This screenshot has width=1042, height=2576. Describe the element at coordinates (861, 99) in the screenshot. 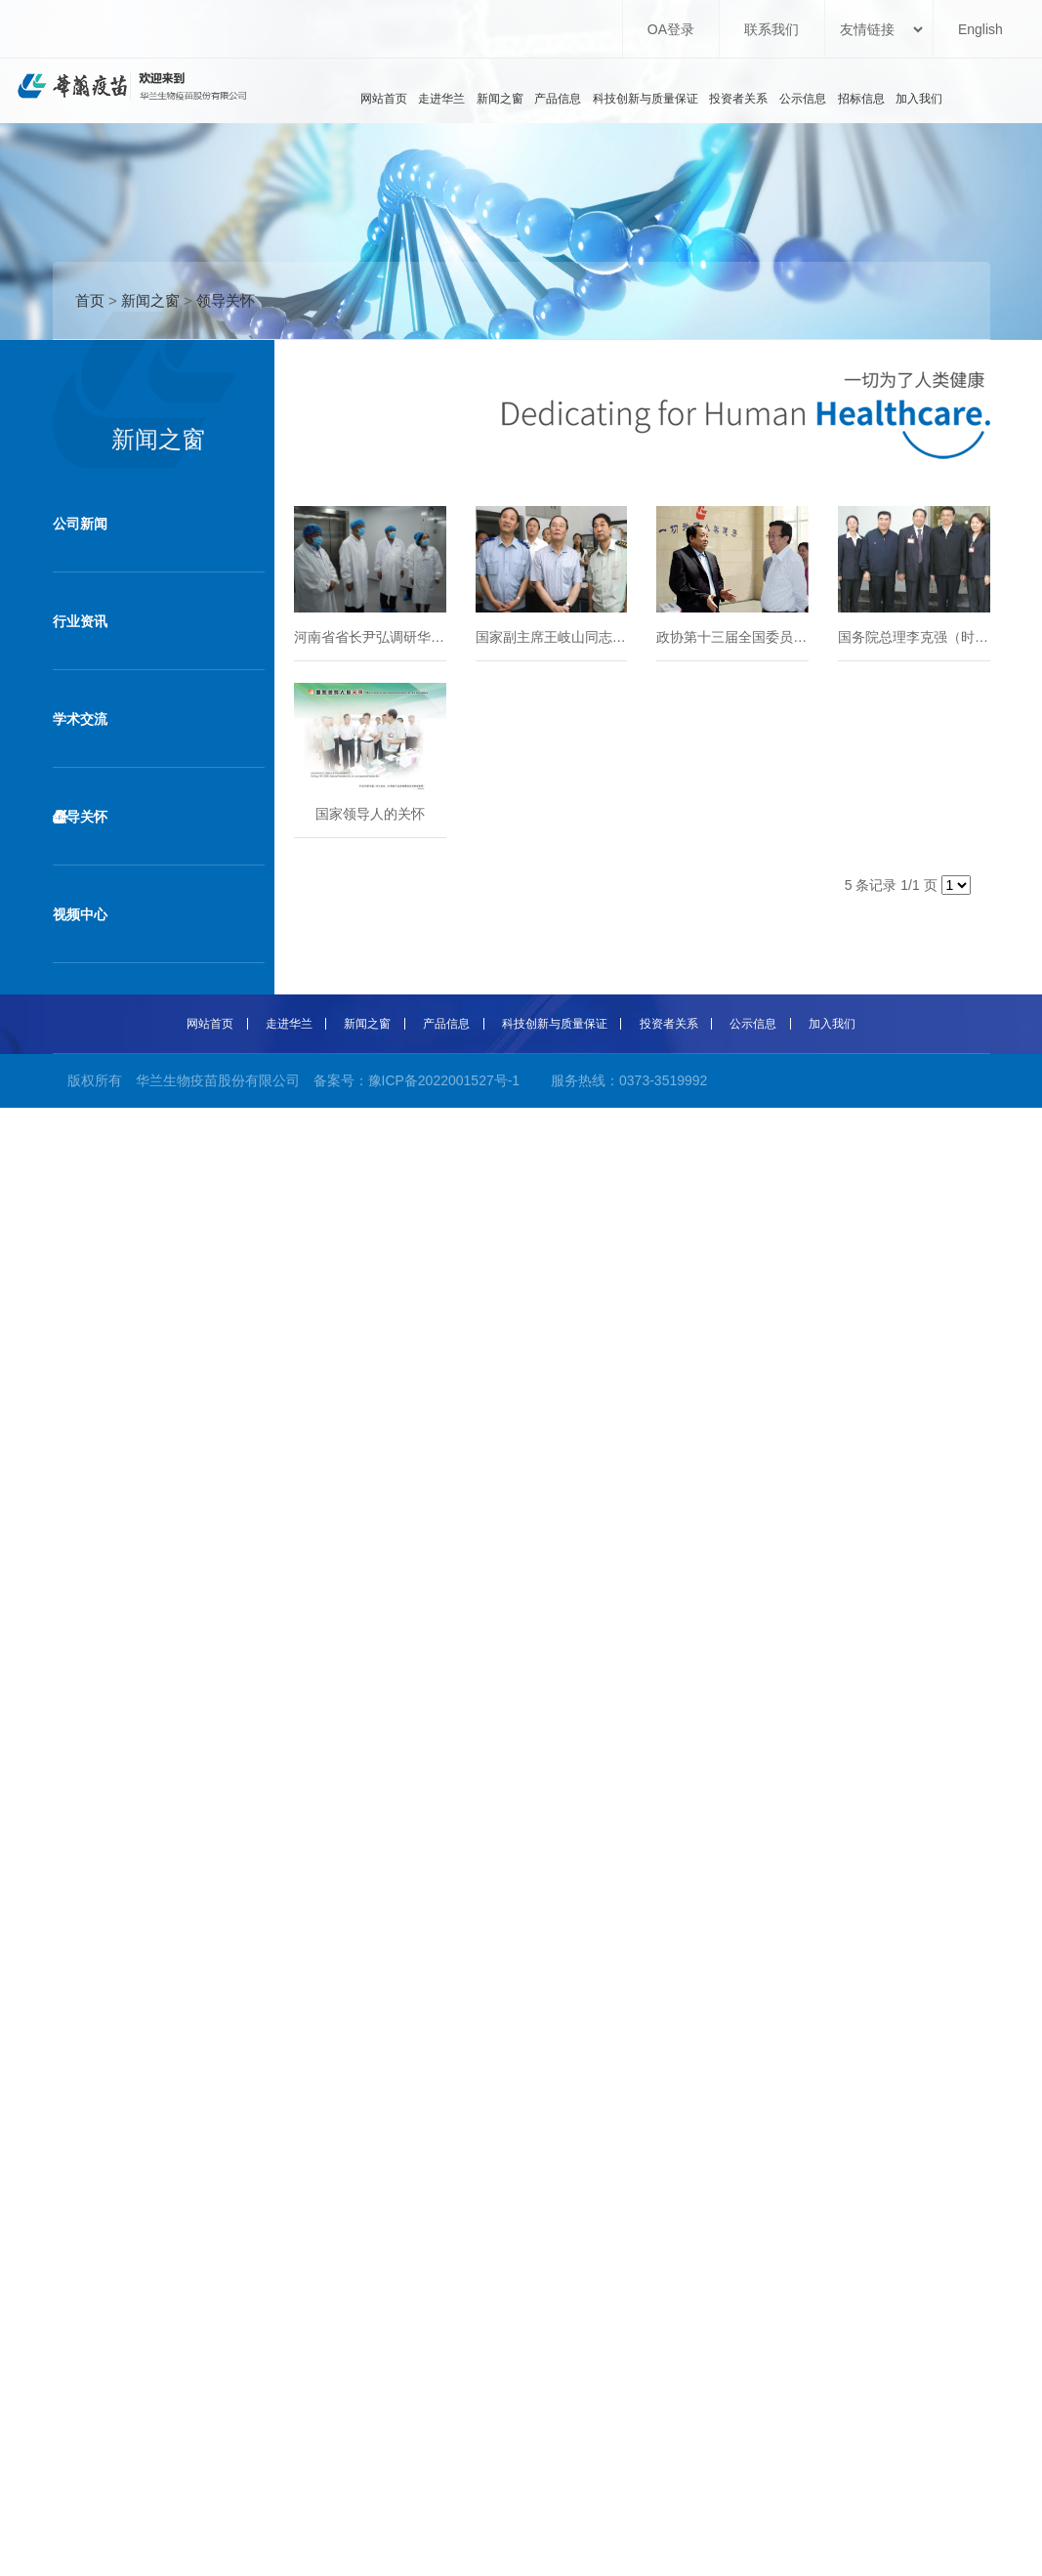

I see `招标信息` at that location.